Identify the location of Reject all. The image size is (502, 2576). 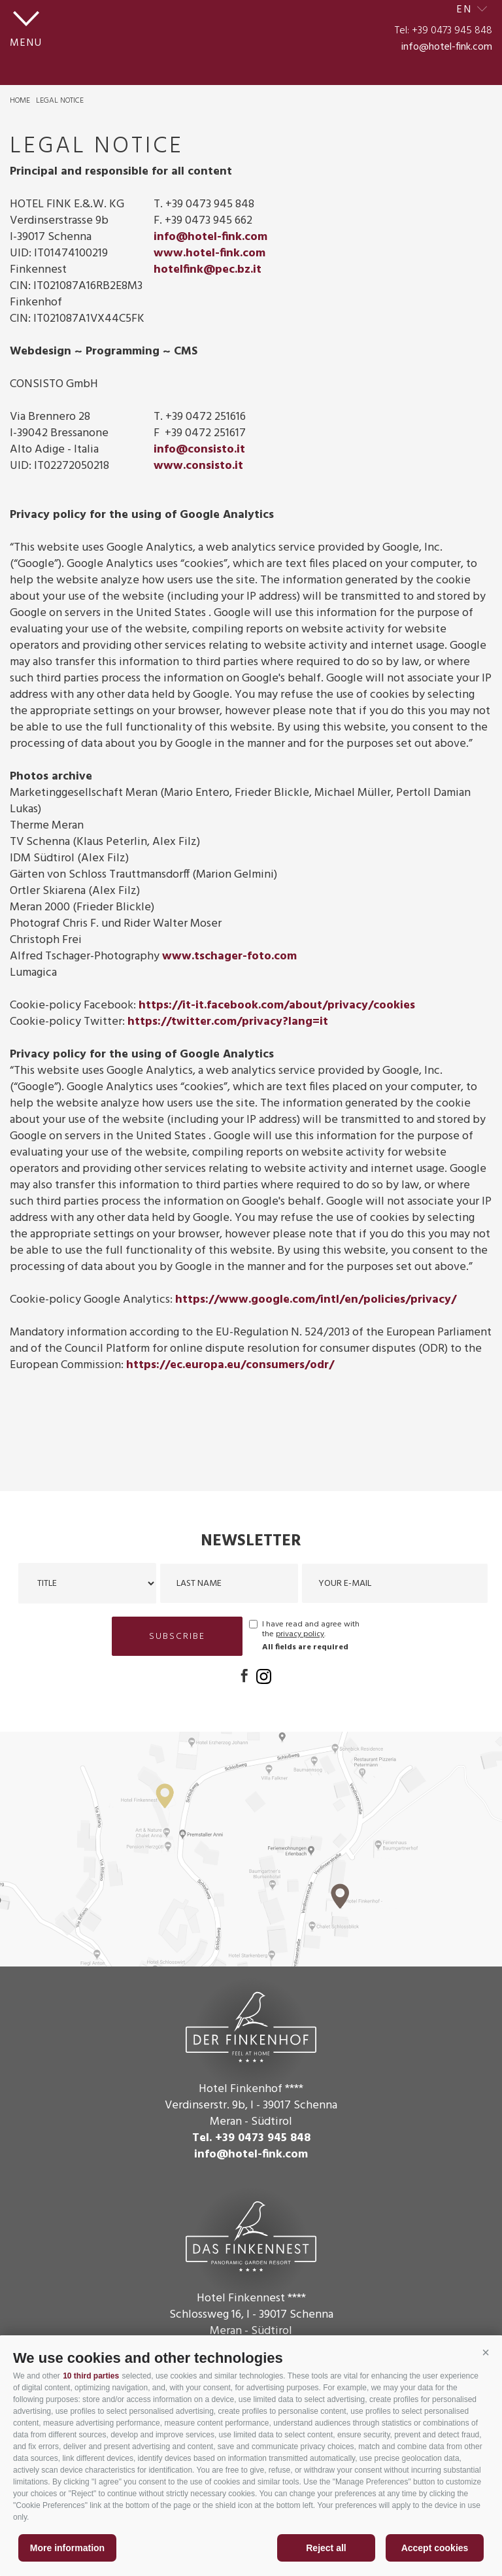
(326, 2548).